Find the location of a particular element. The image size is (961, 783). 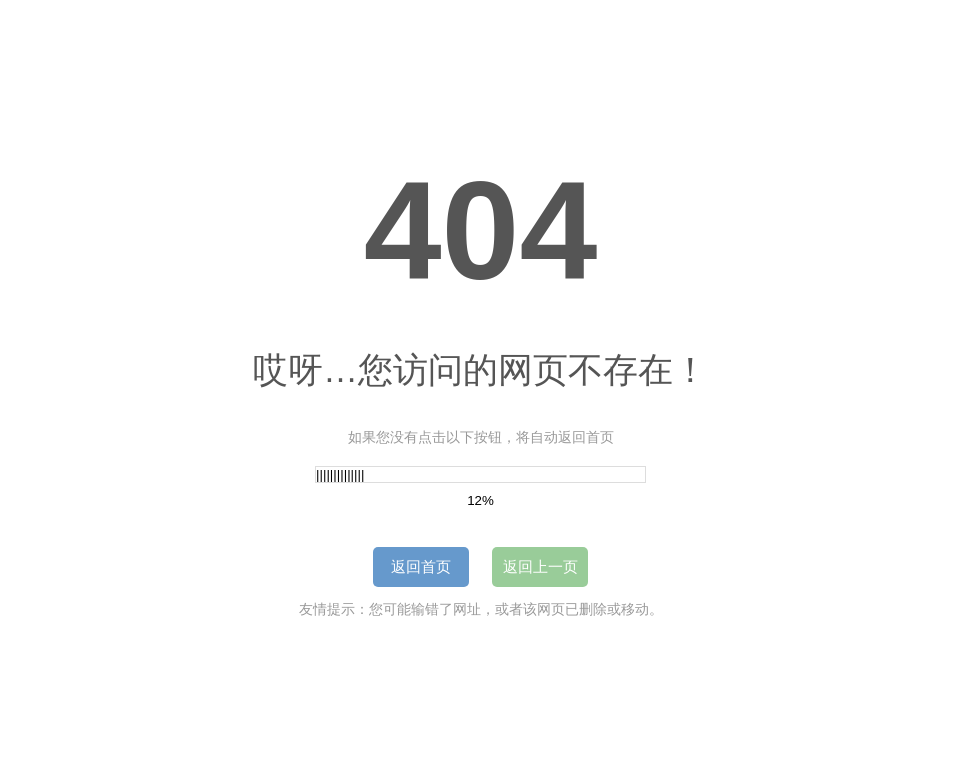

返回首页 is located at coordinates (421, 566).